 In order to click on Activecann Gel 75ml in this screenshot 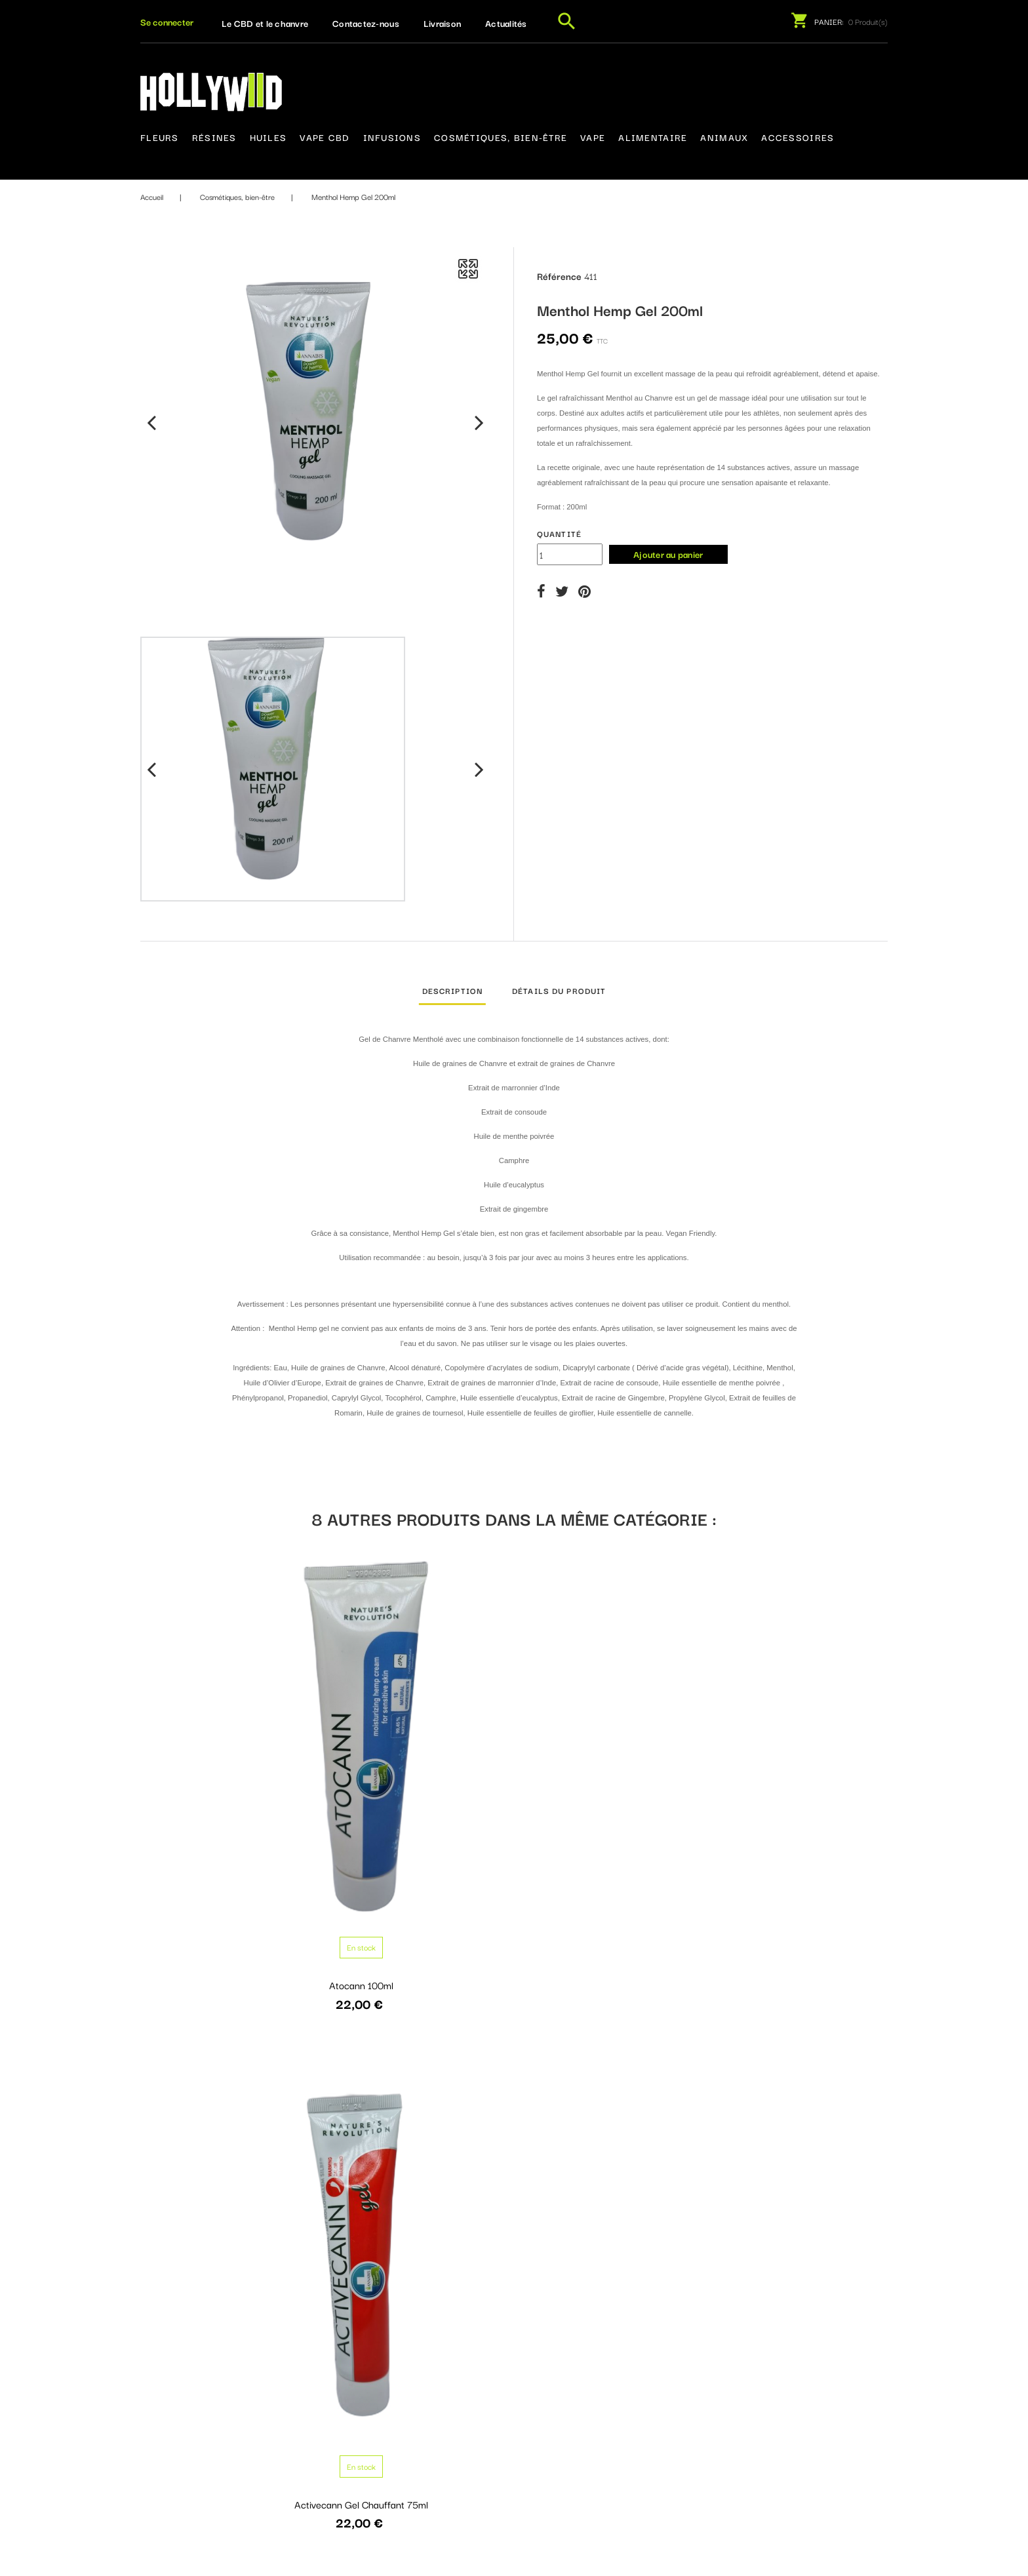, I will do `click(609, 1786)`.